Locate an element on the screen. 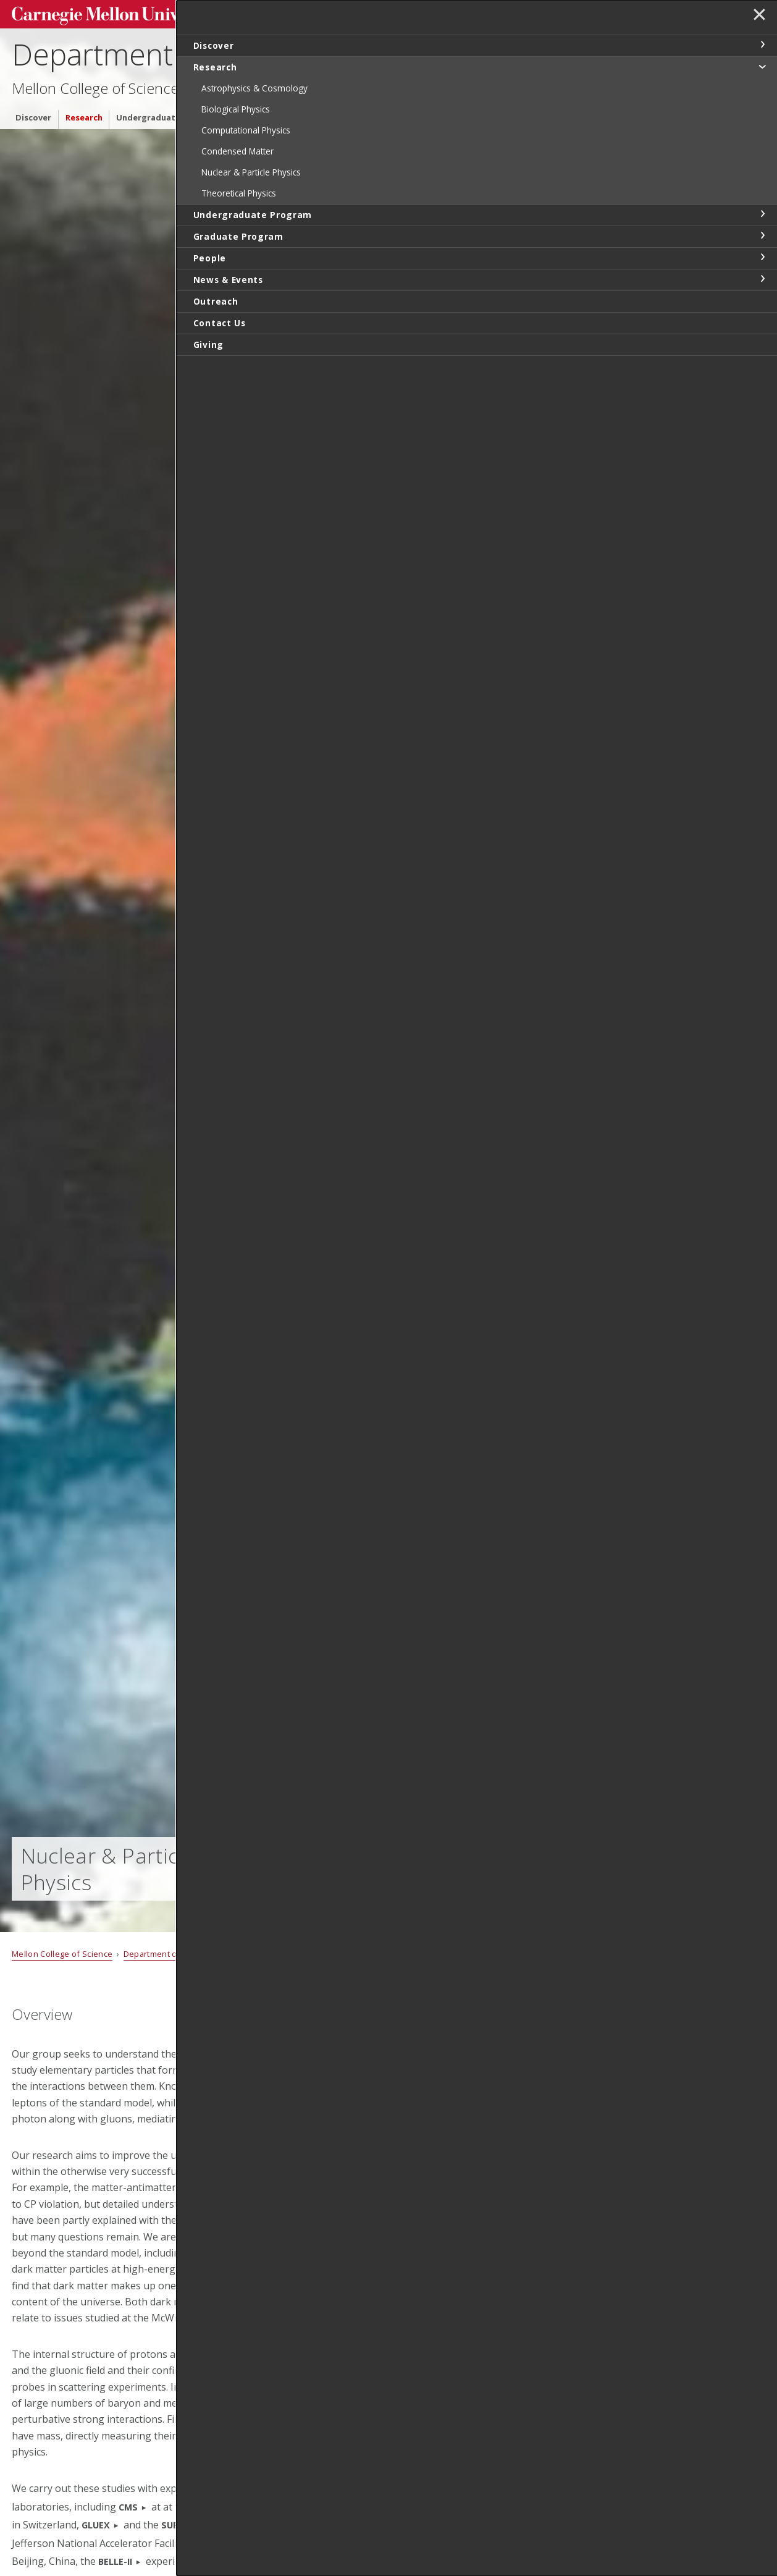 The height and width of the screenshot is (2576, 777). Riccardo Penco is located at coordinates (448, 2551).